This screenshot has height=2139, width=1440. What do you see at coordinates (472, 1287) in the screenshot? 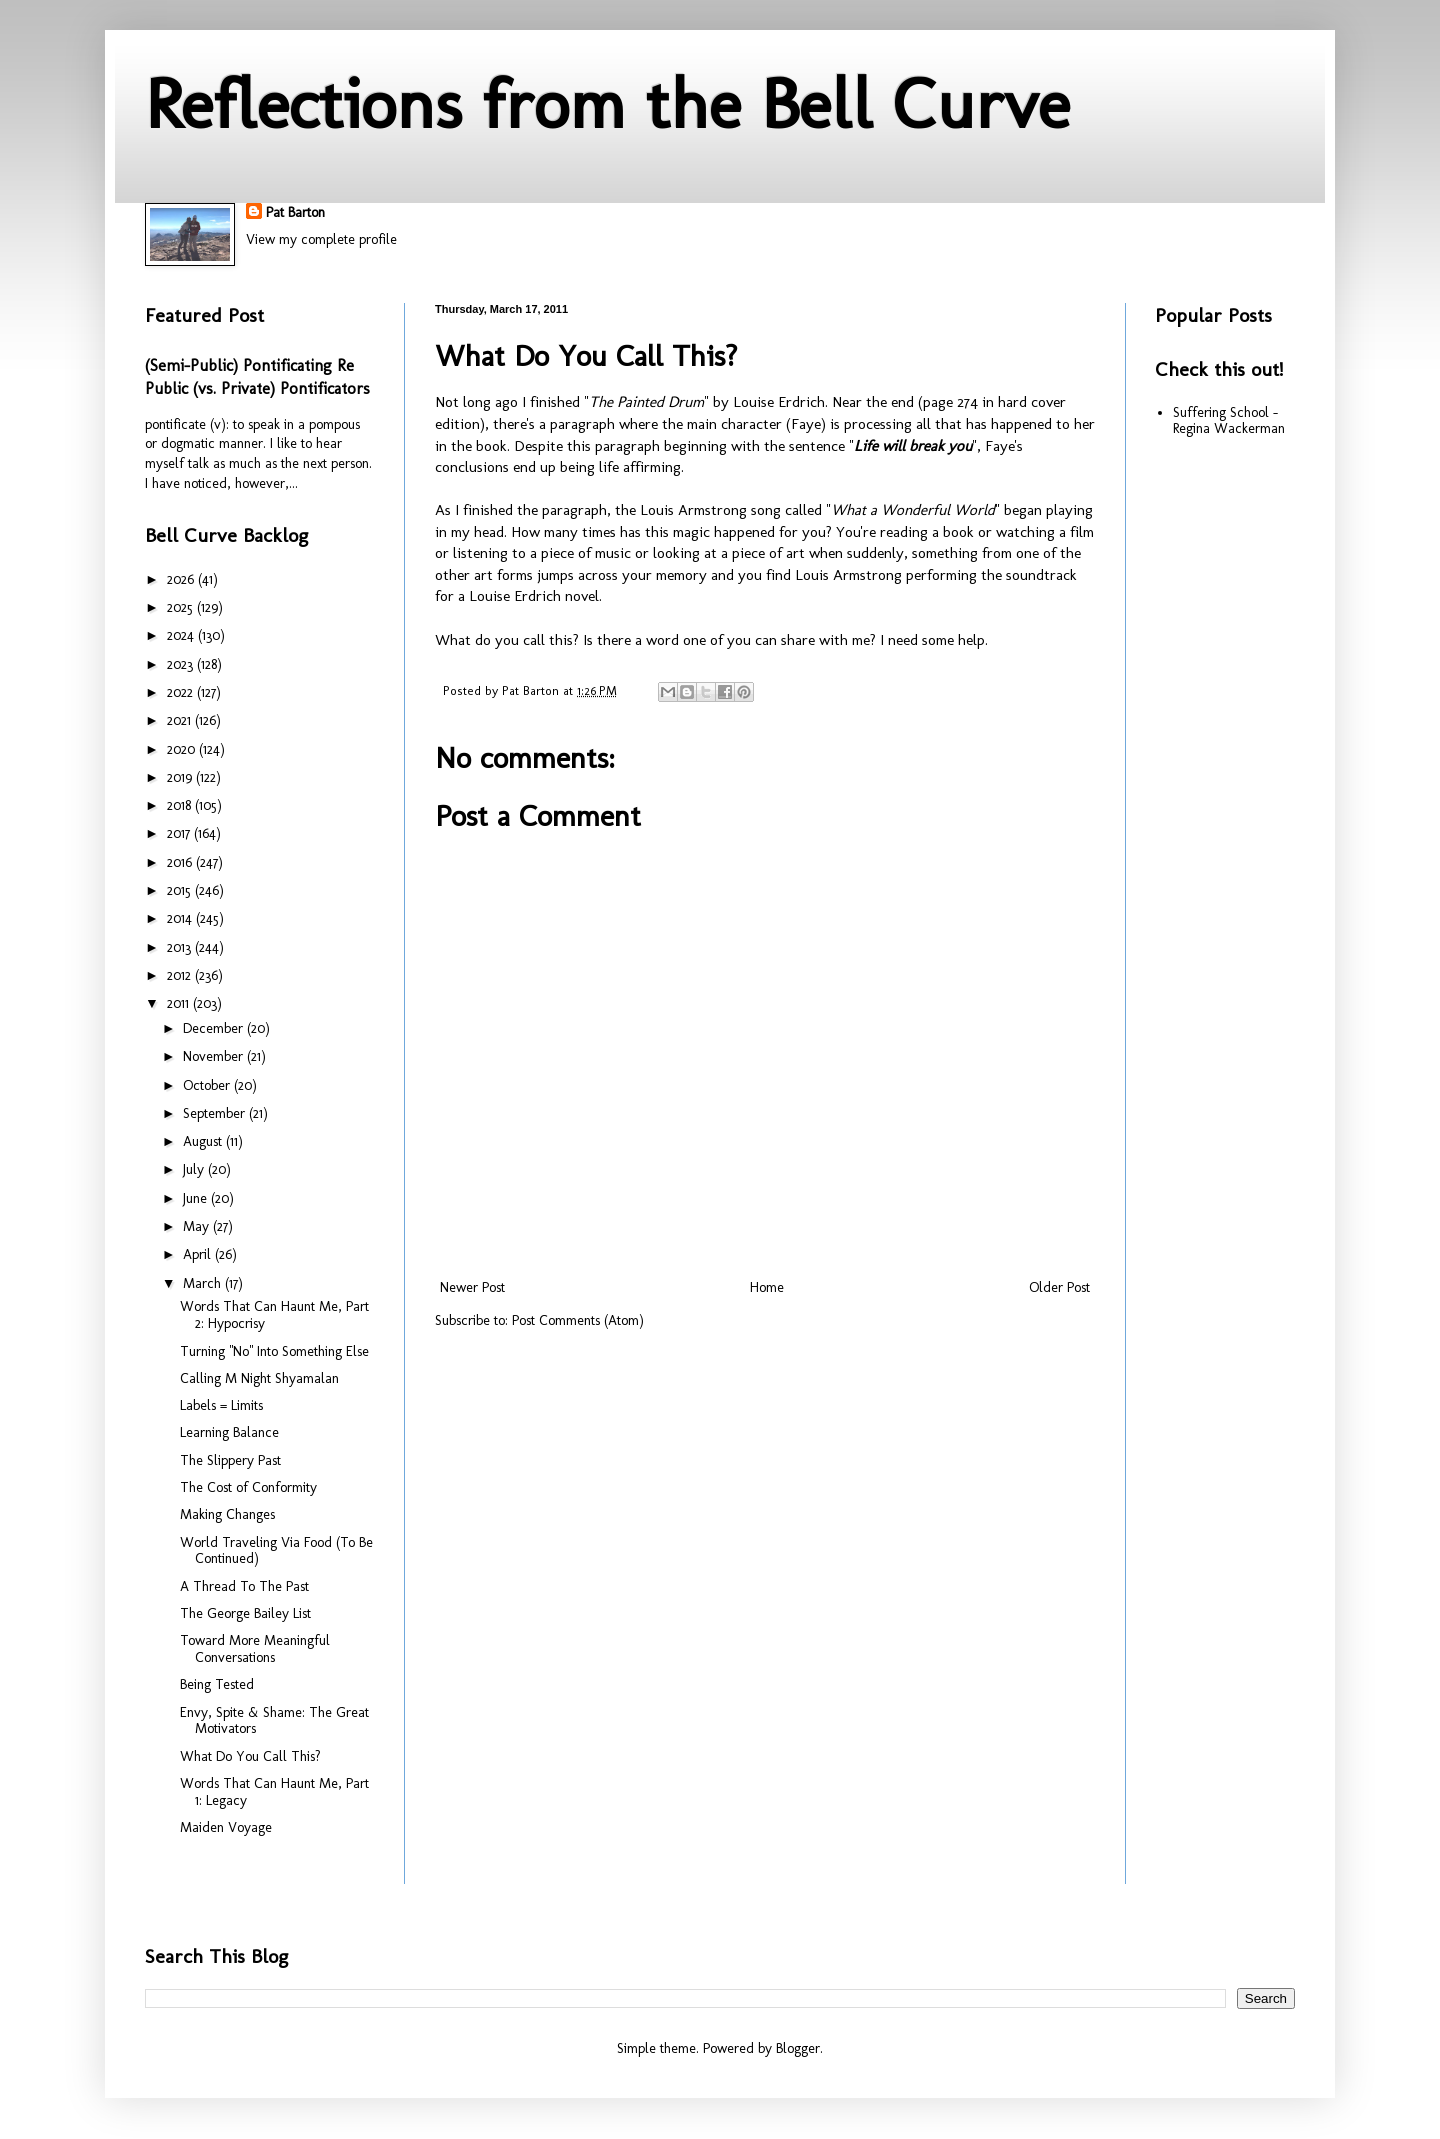
I see `Newer Post` at bounding box center [472, 1287].